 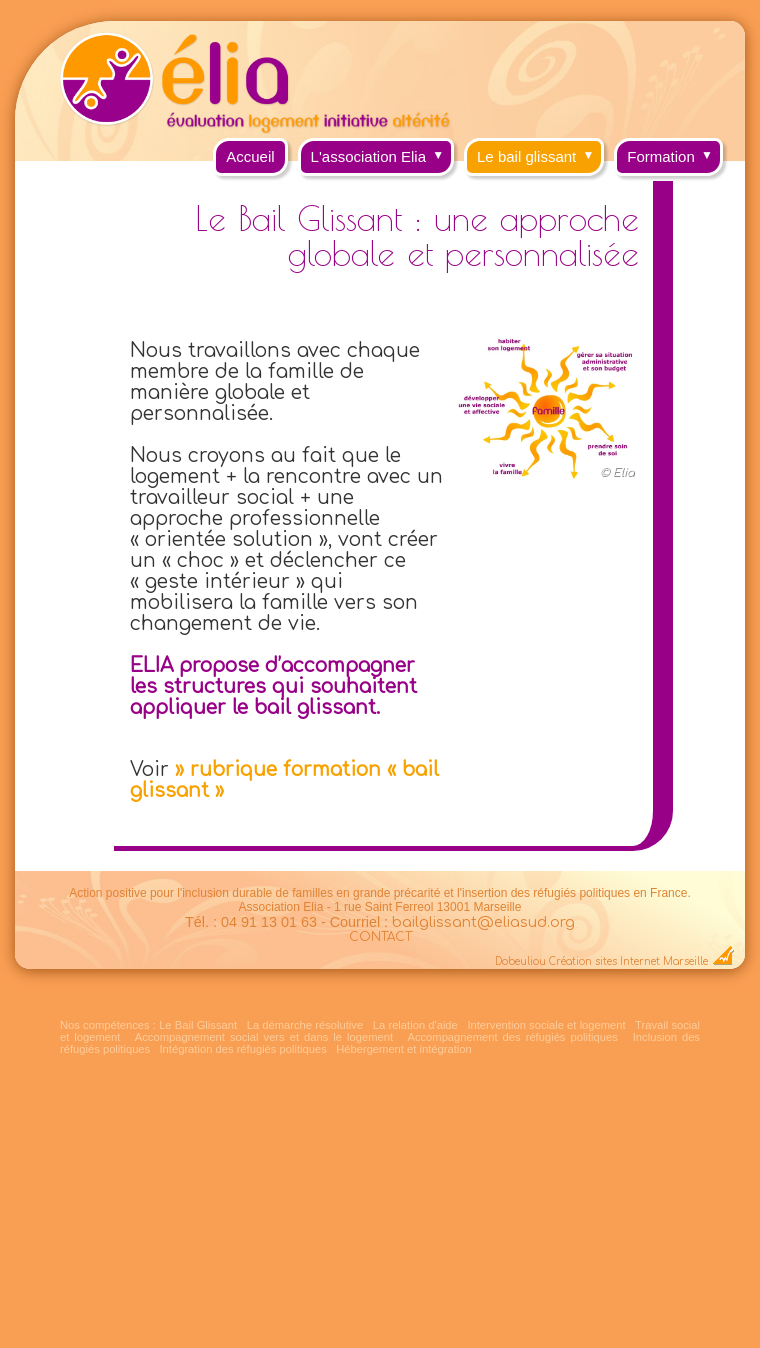 What do you see at coordinates (540, 151) in the screenshot?
I see `Le bail glissant` at bounding box center [540, 151].